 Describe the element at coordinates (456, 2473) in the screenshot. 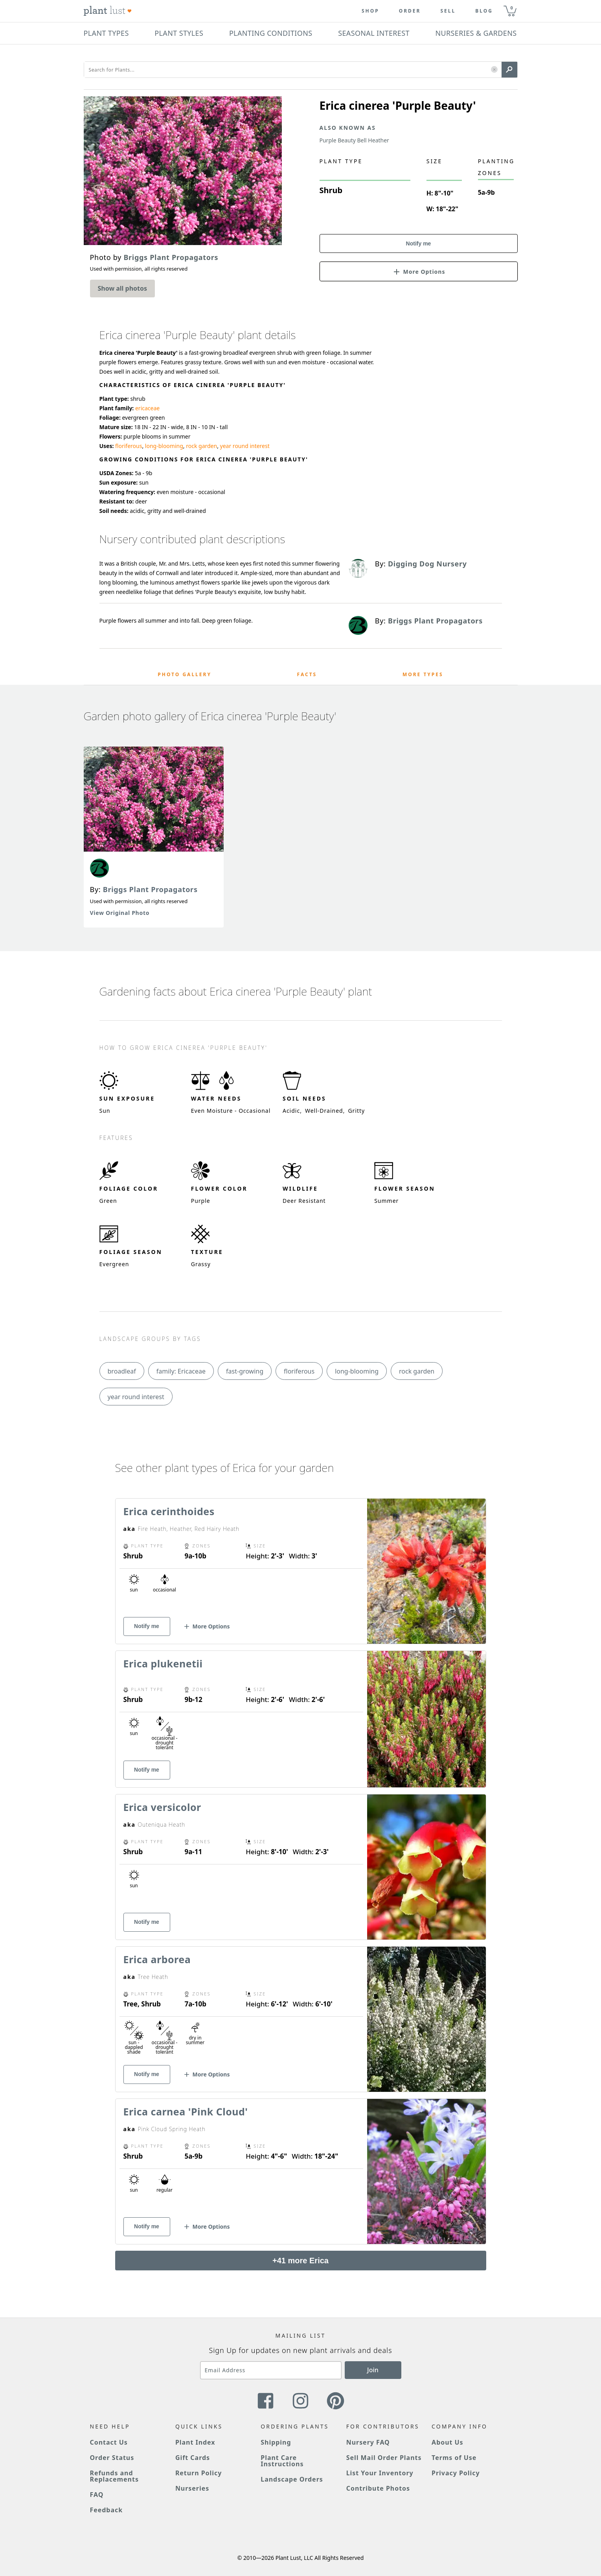

I see `Privacy Policy` at that location.